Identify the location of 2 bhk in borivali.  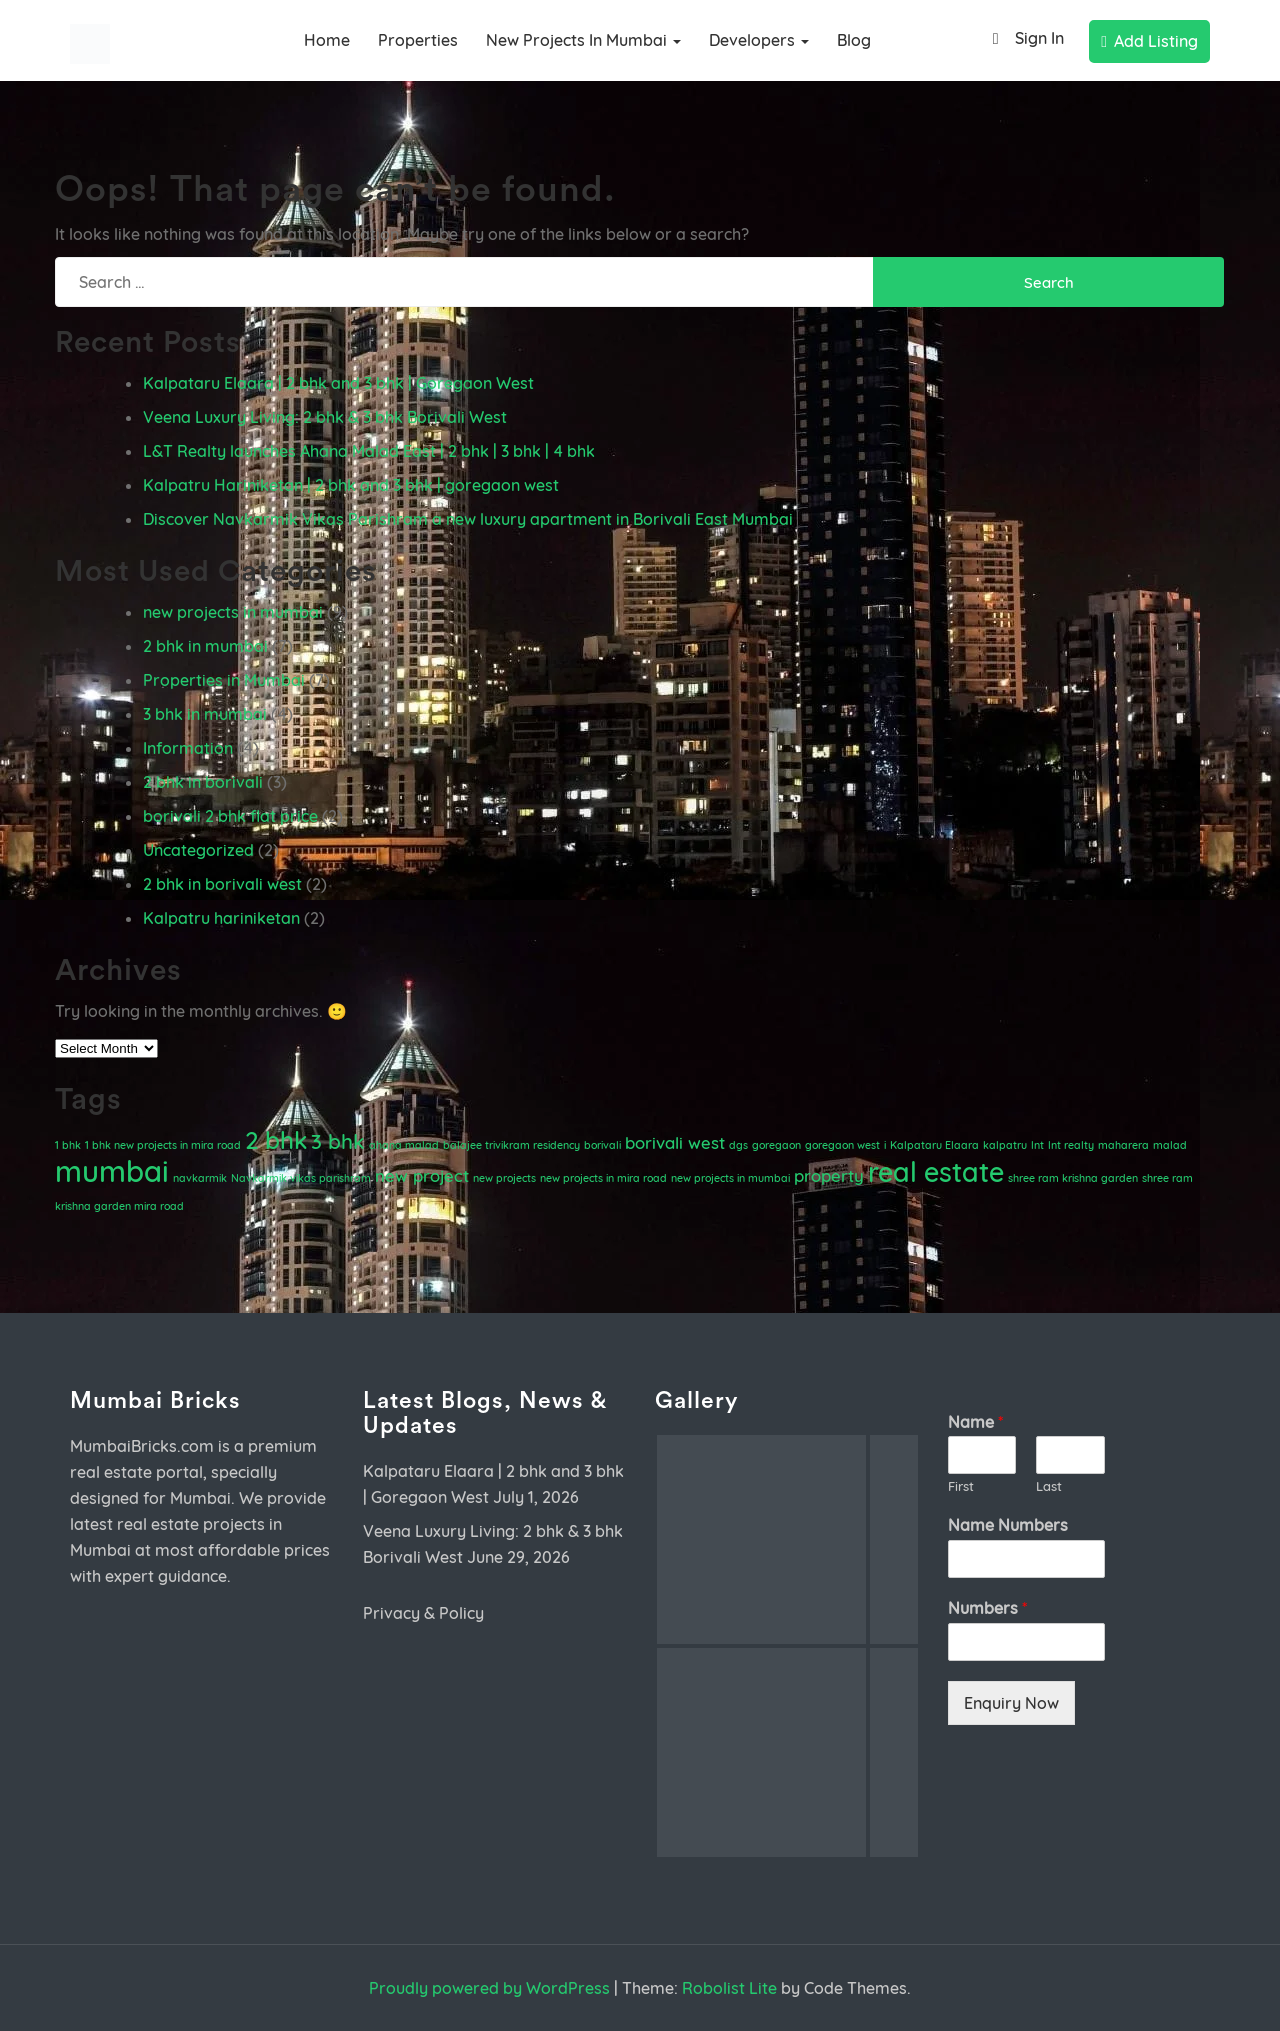
(203, 782).